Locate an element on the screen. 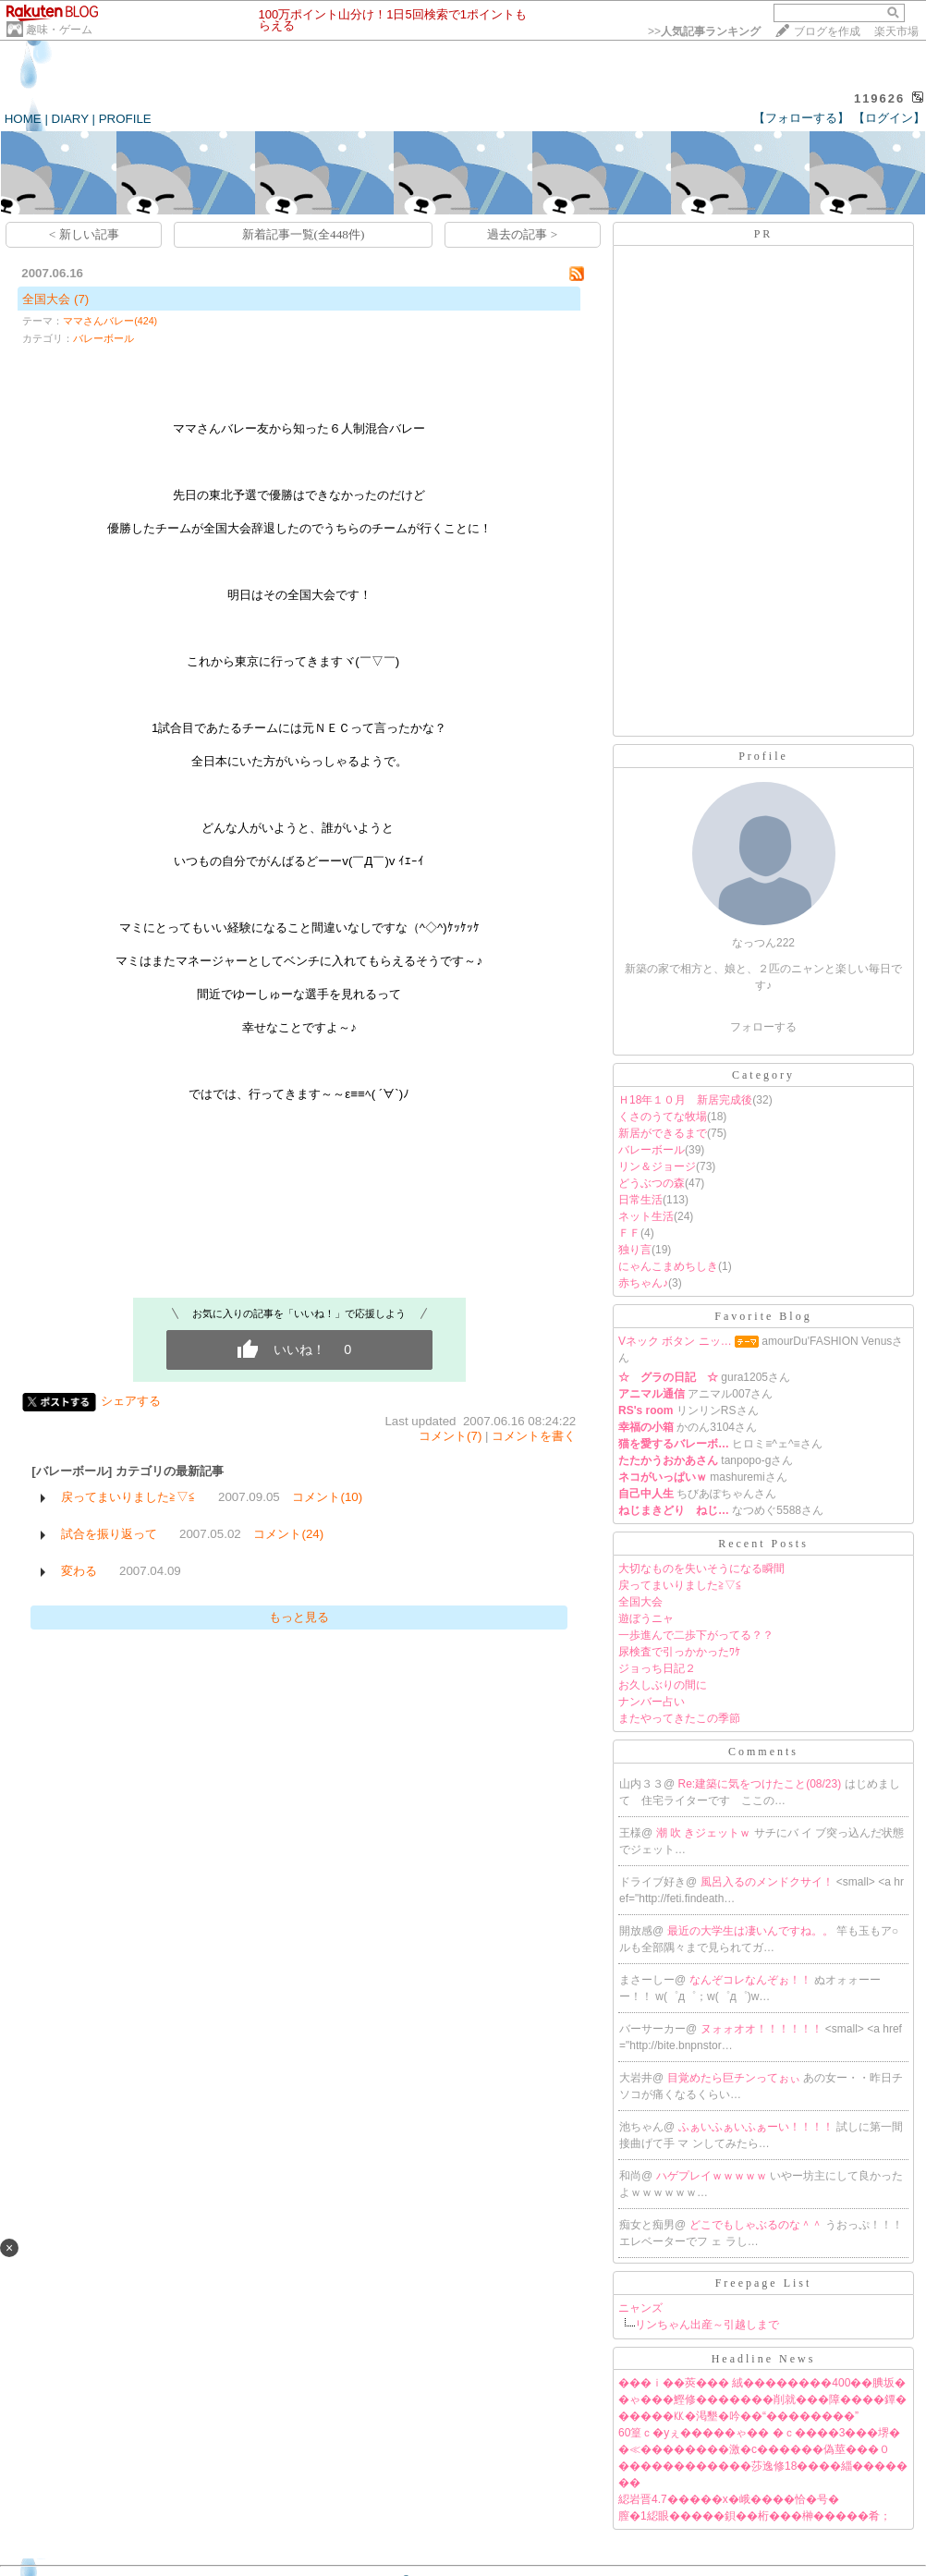 The image size is (926, 2576). 目覚めたら巨チンってぉぃ is located at coordinates (735, 2077).